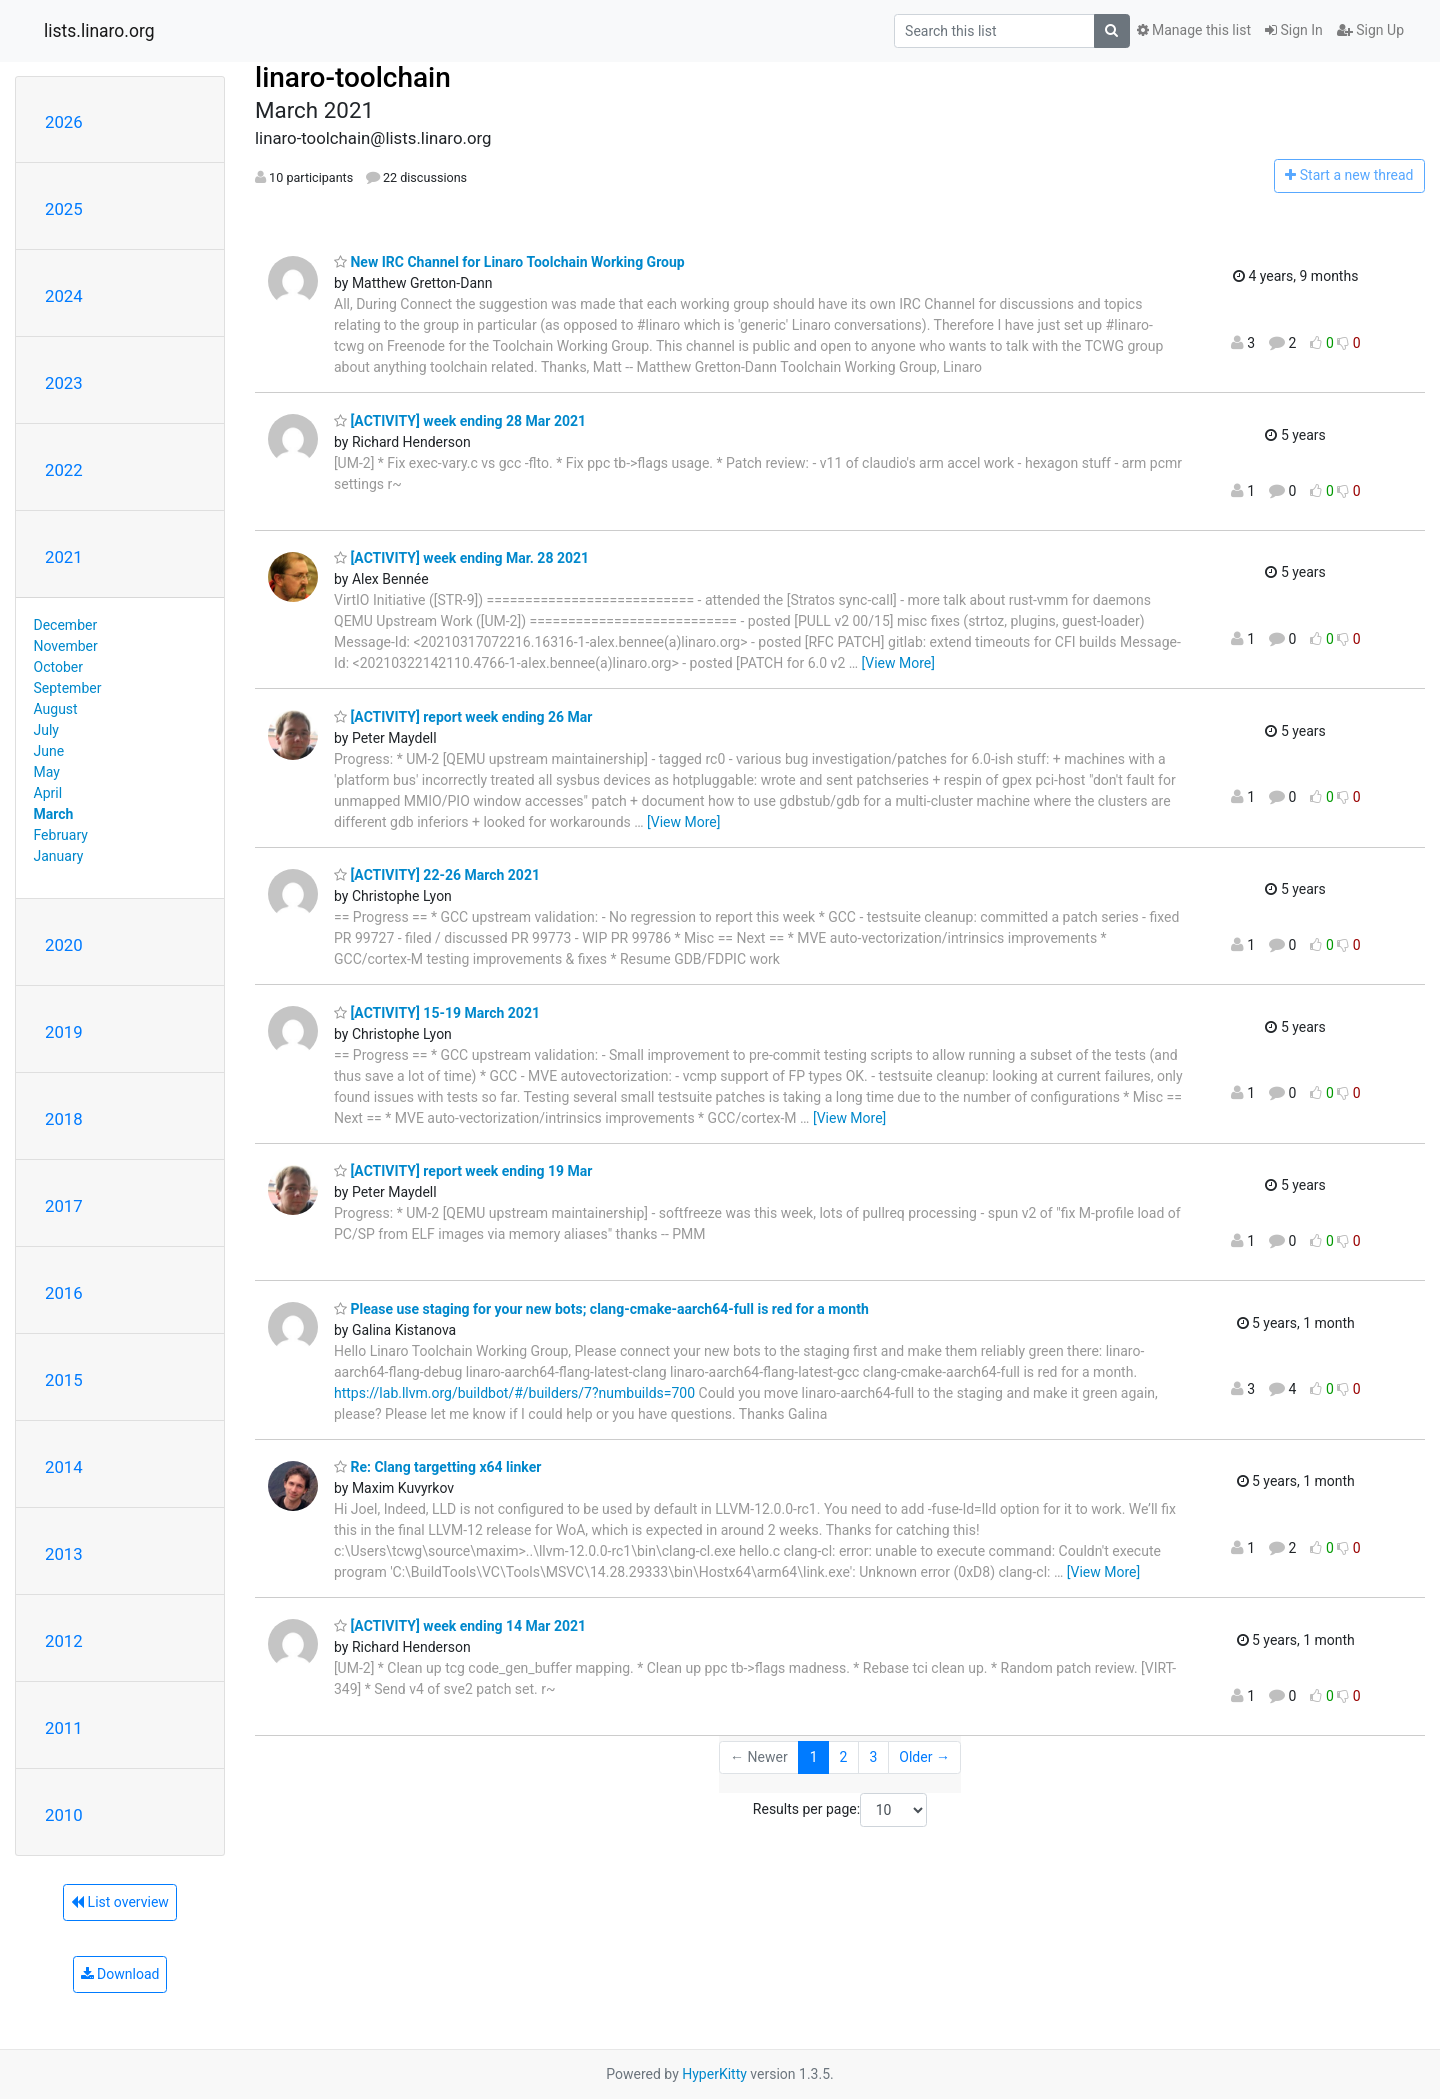 The image size is (1440, 2099). Describe the element at coordinates (54, 814) in the screenshot. I see `March` at that location.